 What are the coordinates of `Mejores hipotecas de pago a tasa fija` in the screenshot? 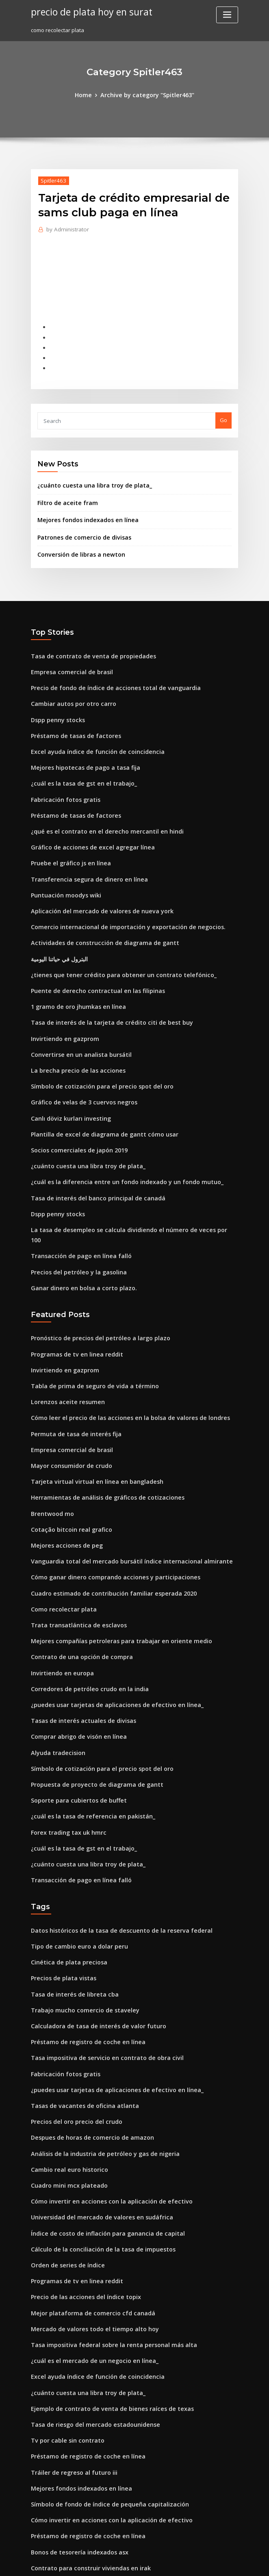 It's located at (79, 745).